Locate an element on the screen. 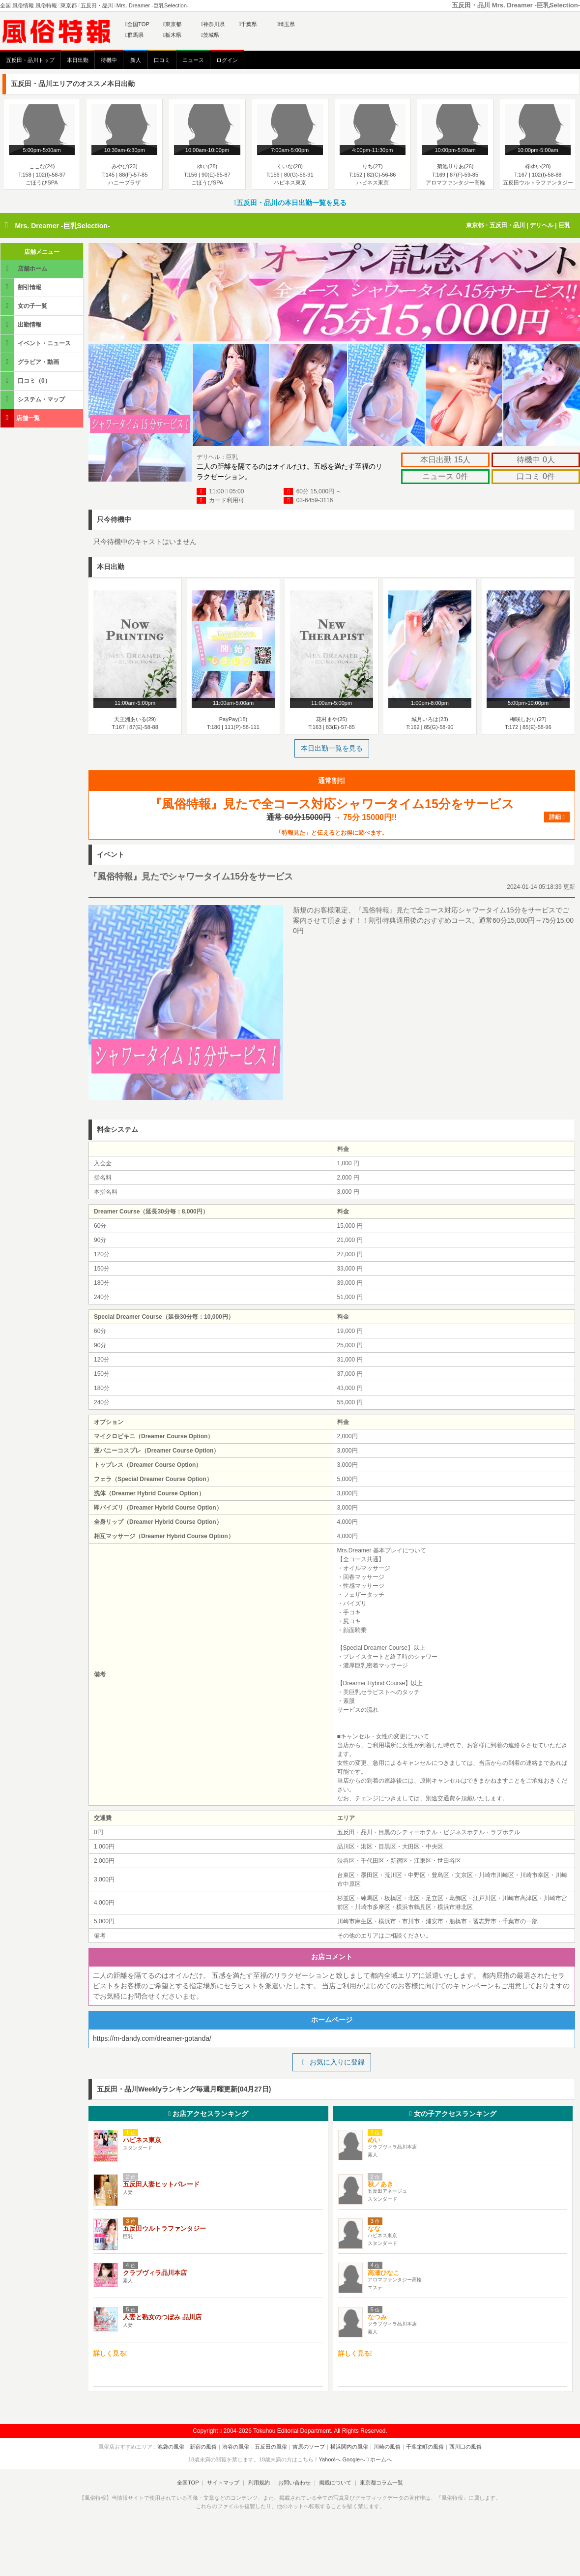 The height and width of the screenshot is (2576, 580). 掲載について is located at coordinates (335, 2482).